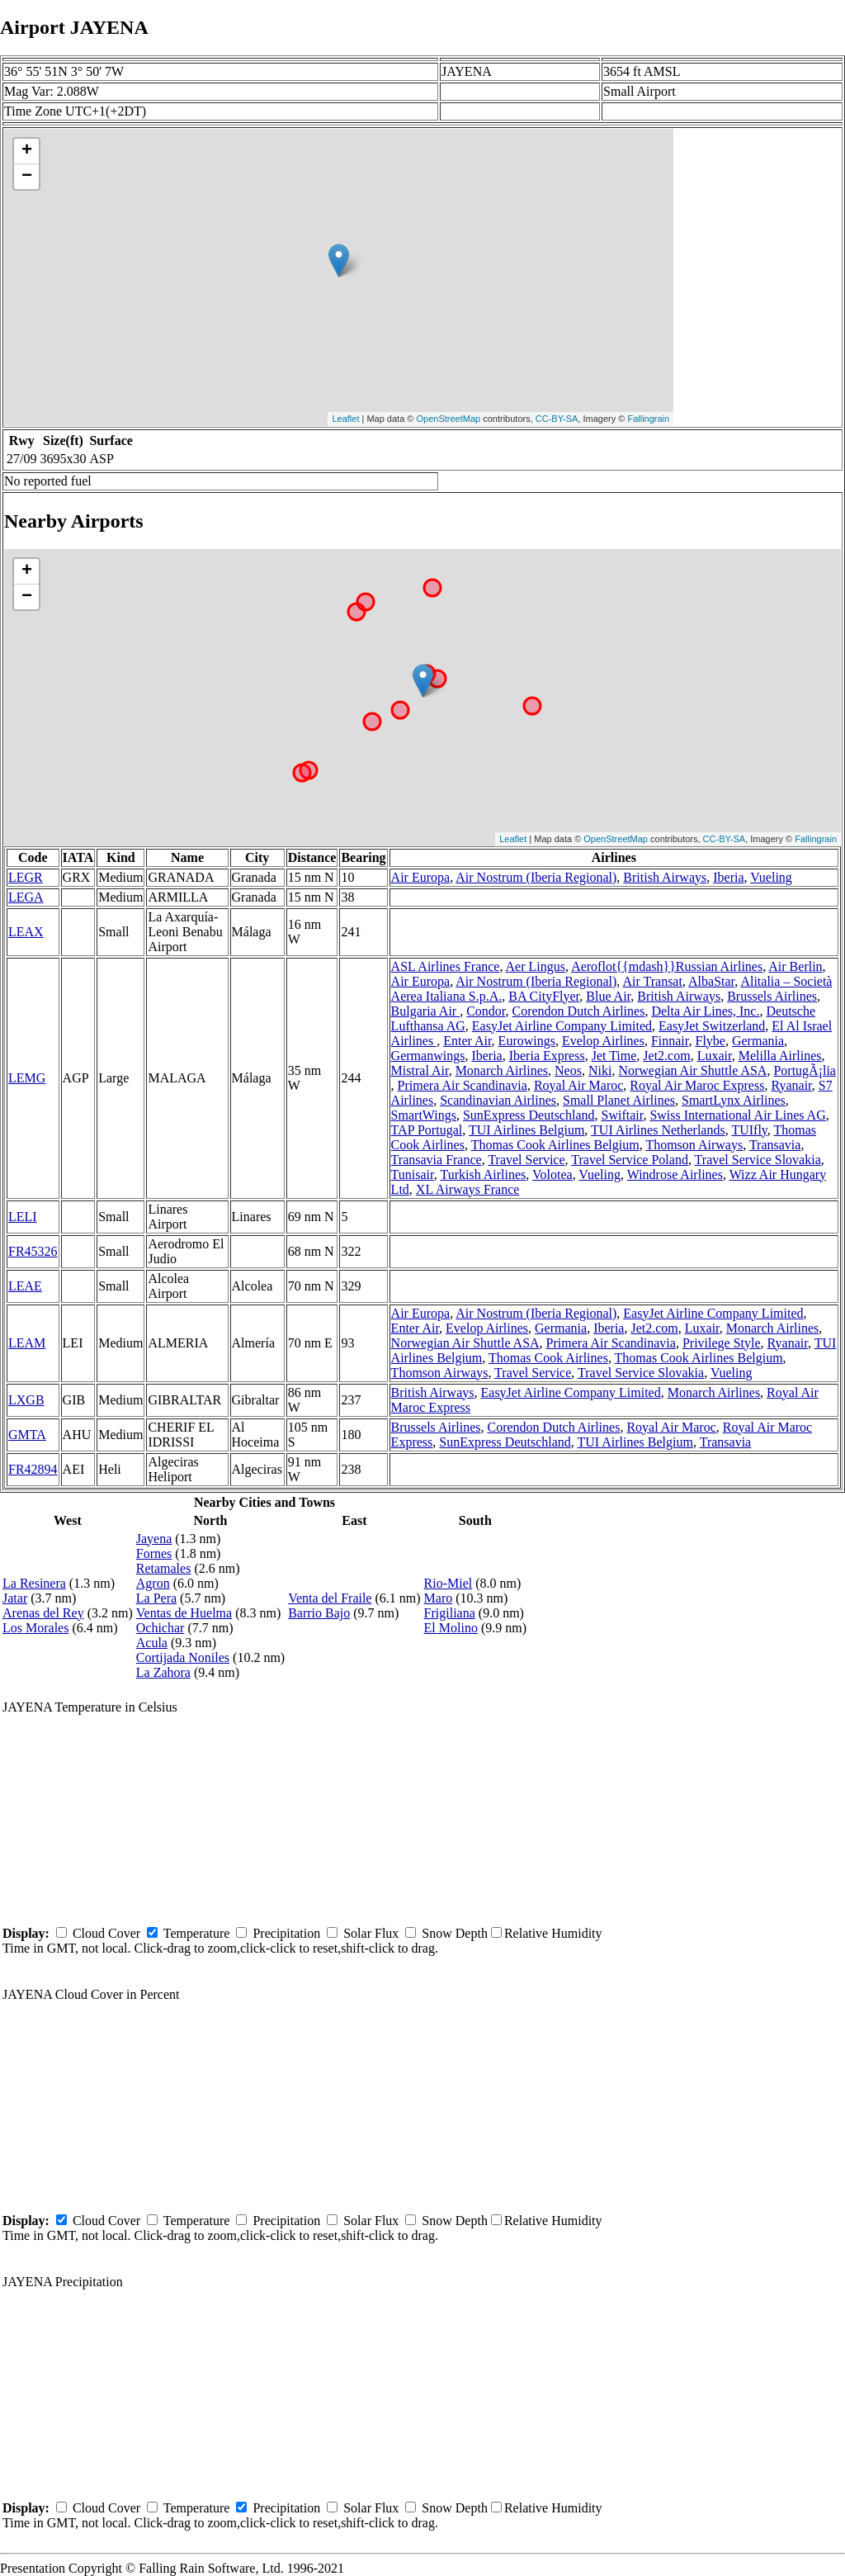 This screenshot has height=2576, width=845. What do you see at coordinates (599, 1070) in the screenshot?
I see `Niki` at bounding box center [599, 1070].